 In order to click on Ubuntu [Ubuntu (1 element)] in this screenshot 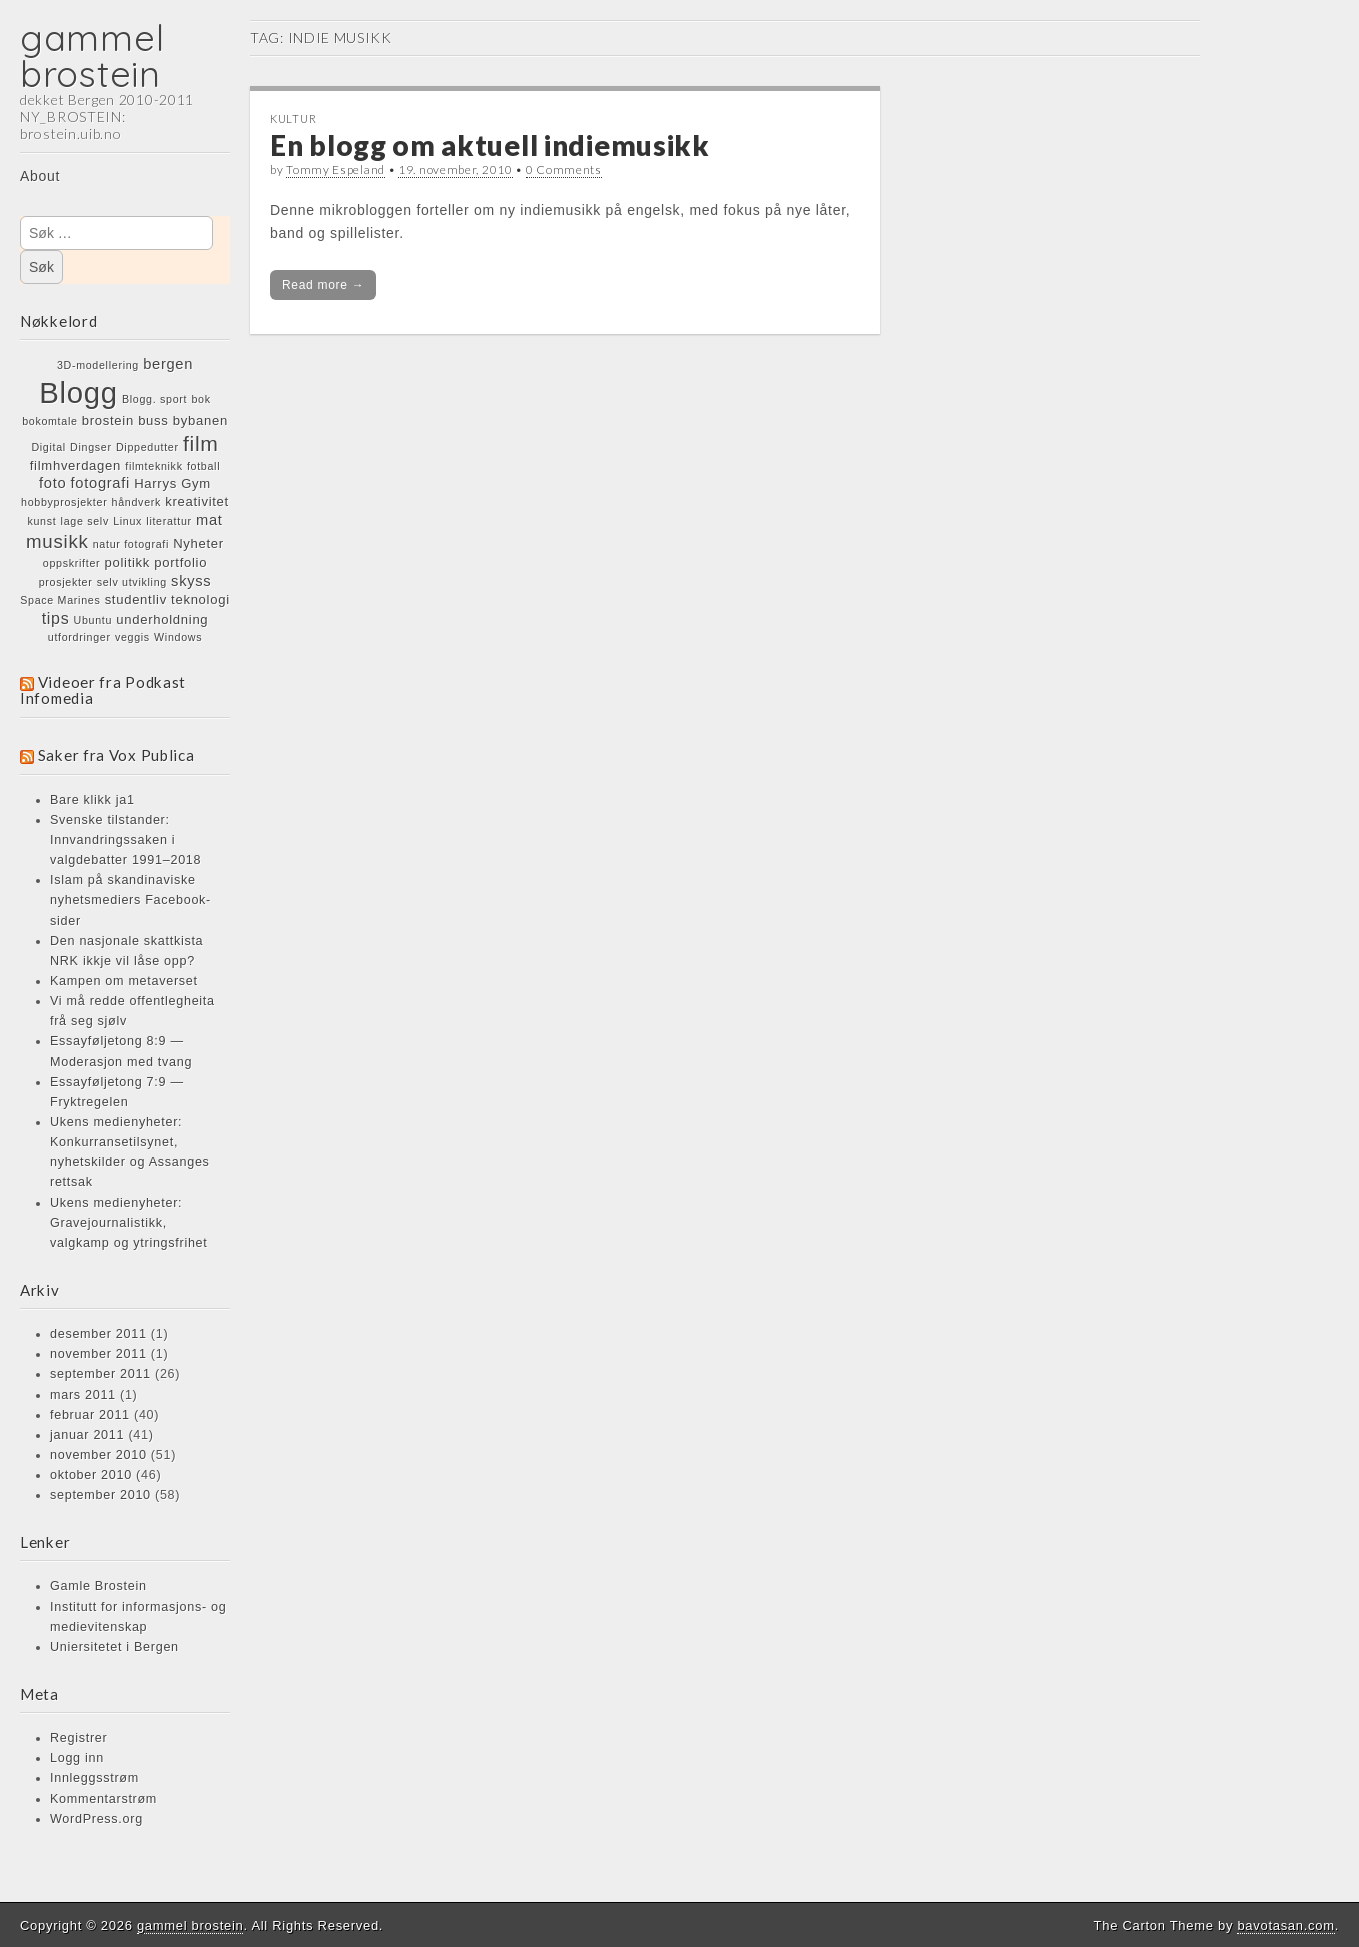, I will do `click(93, 620)`.